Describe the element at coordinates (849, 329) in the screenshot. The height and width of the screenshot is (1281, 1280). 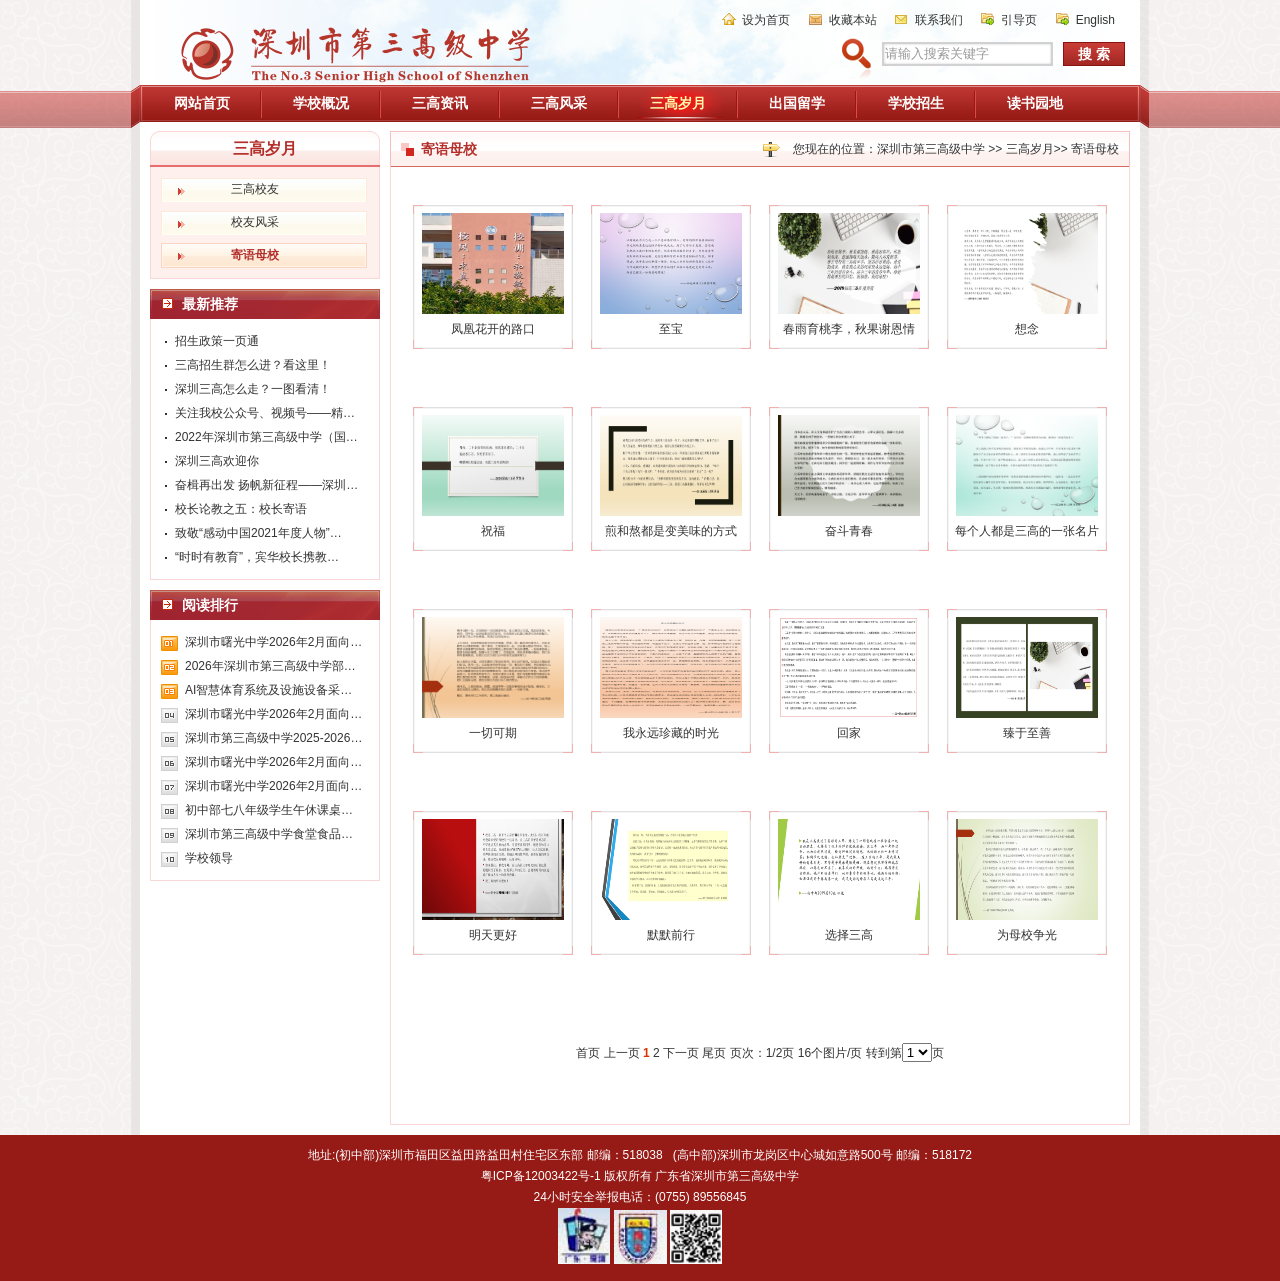
I see `春雨育桃李，秋果谢恩情` at that location.